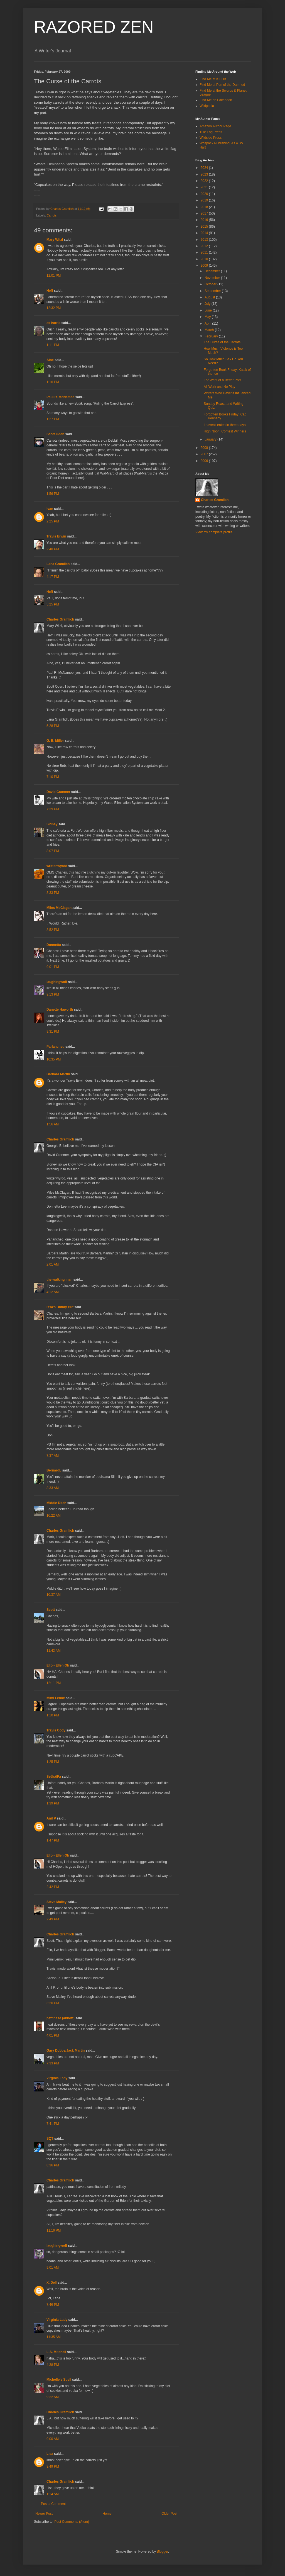  Describe the element at coordinates (213, 278) in the screenshot. I see `November` at that location.